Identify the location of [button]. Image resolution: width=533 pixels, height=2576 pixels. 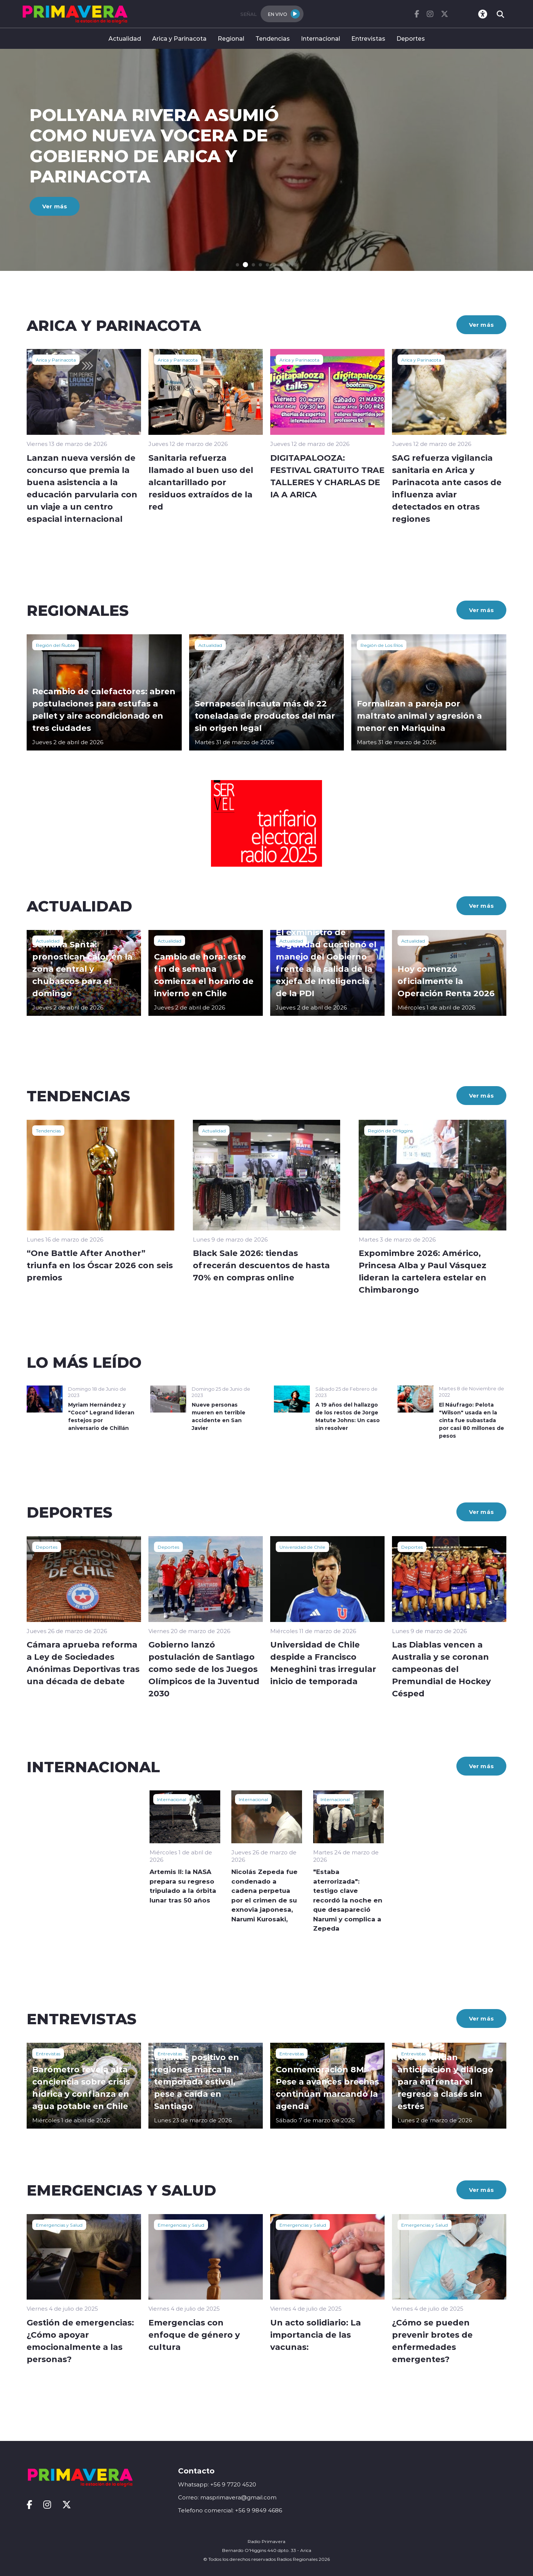
(237, 264).